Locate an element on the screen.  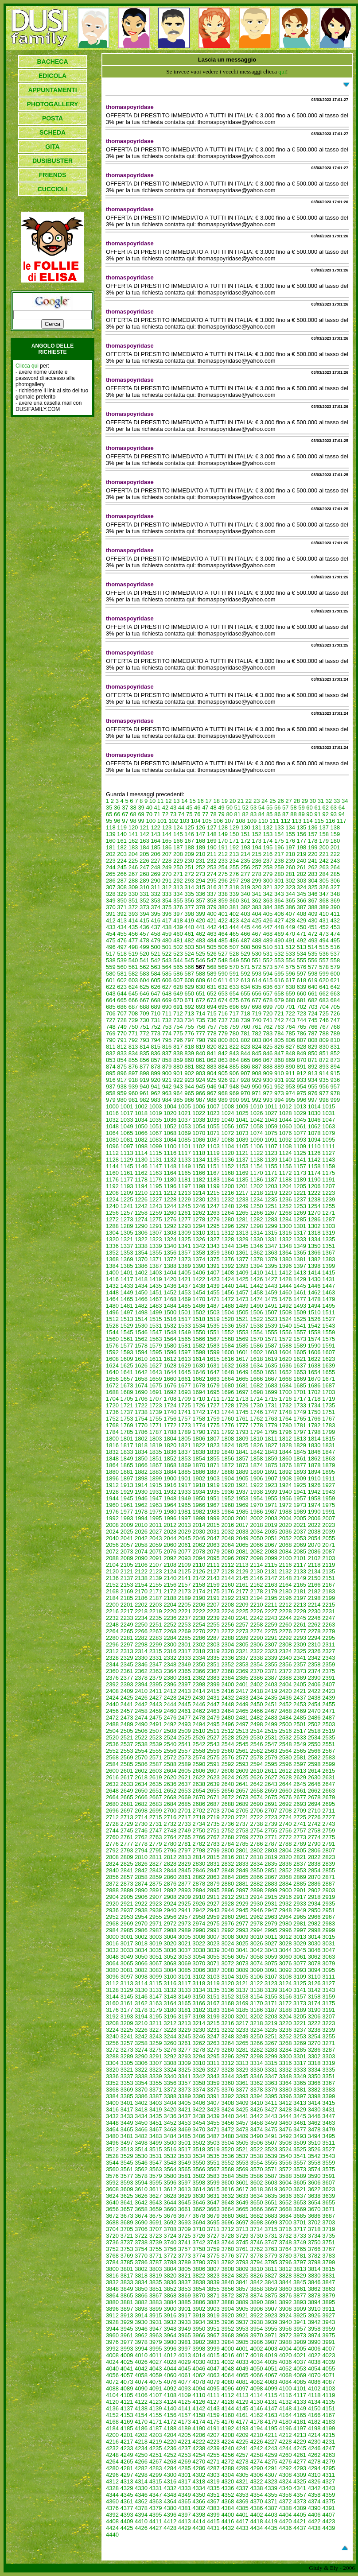
2840 is located at coordinates (112, 1870).